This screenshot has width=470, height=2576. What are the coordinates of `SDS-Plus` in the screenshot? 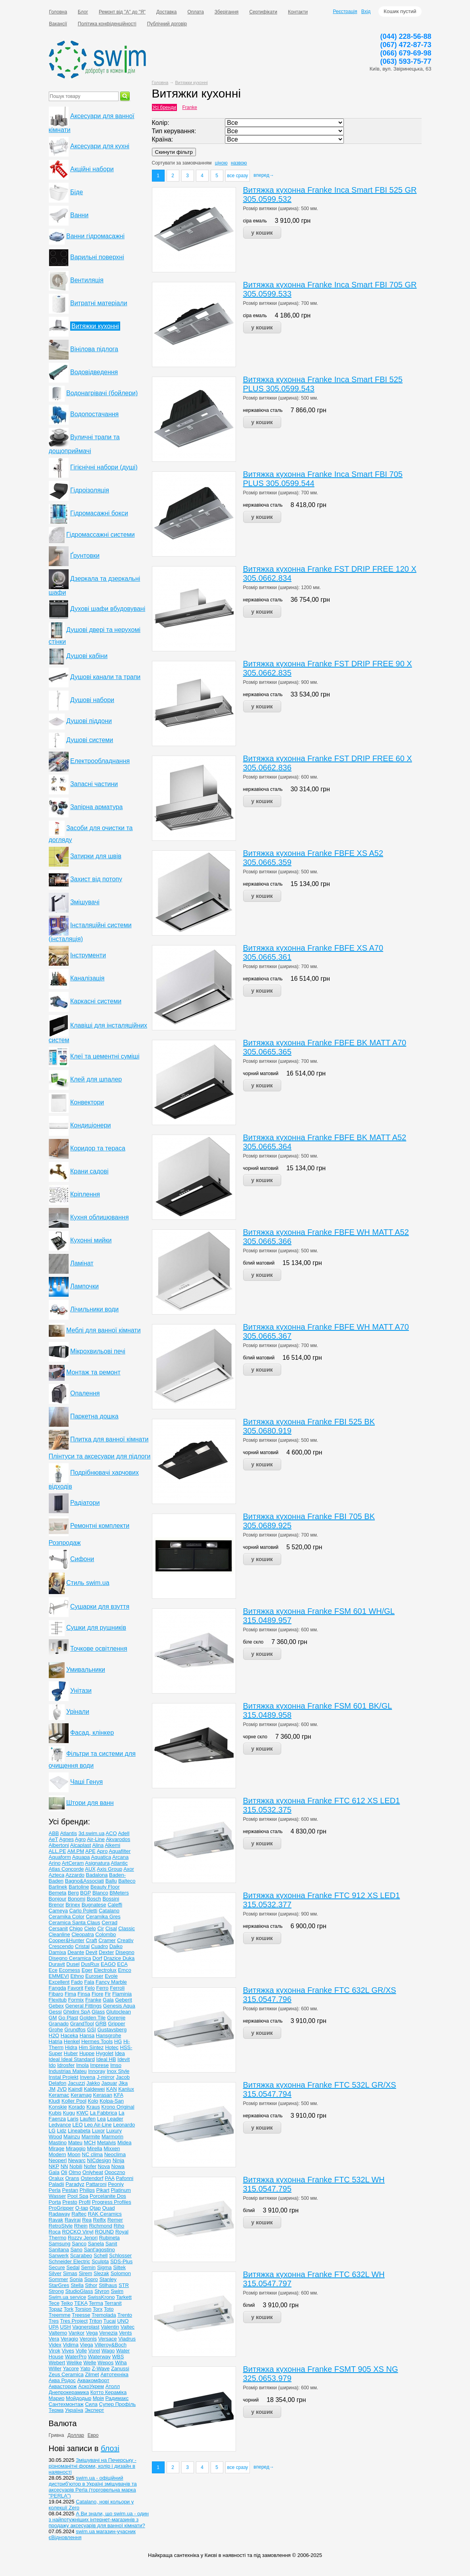 It's located at (121, 2261).